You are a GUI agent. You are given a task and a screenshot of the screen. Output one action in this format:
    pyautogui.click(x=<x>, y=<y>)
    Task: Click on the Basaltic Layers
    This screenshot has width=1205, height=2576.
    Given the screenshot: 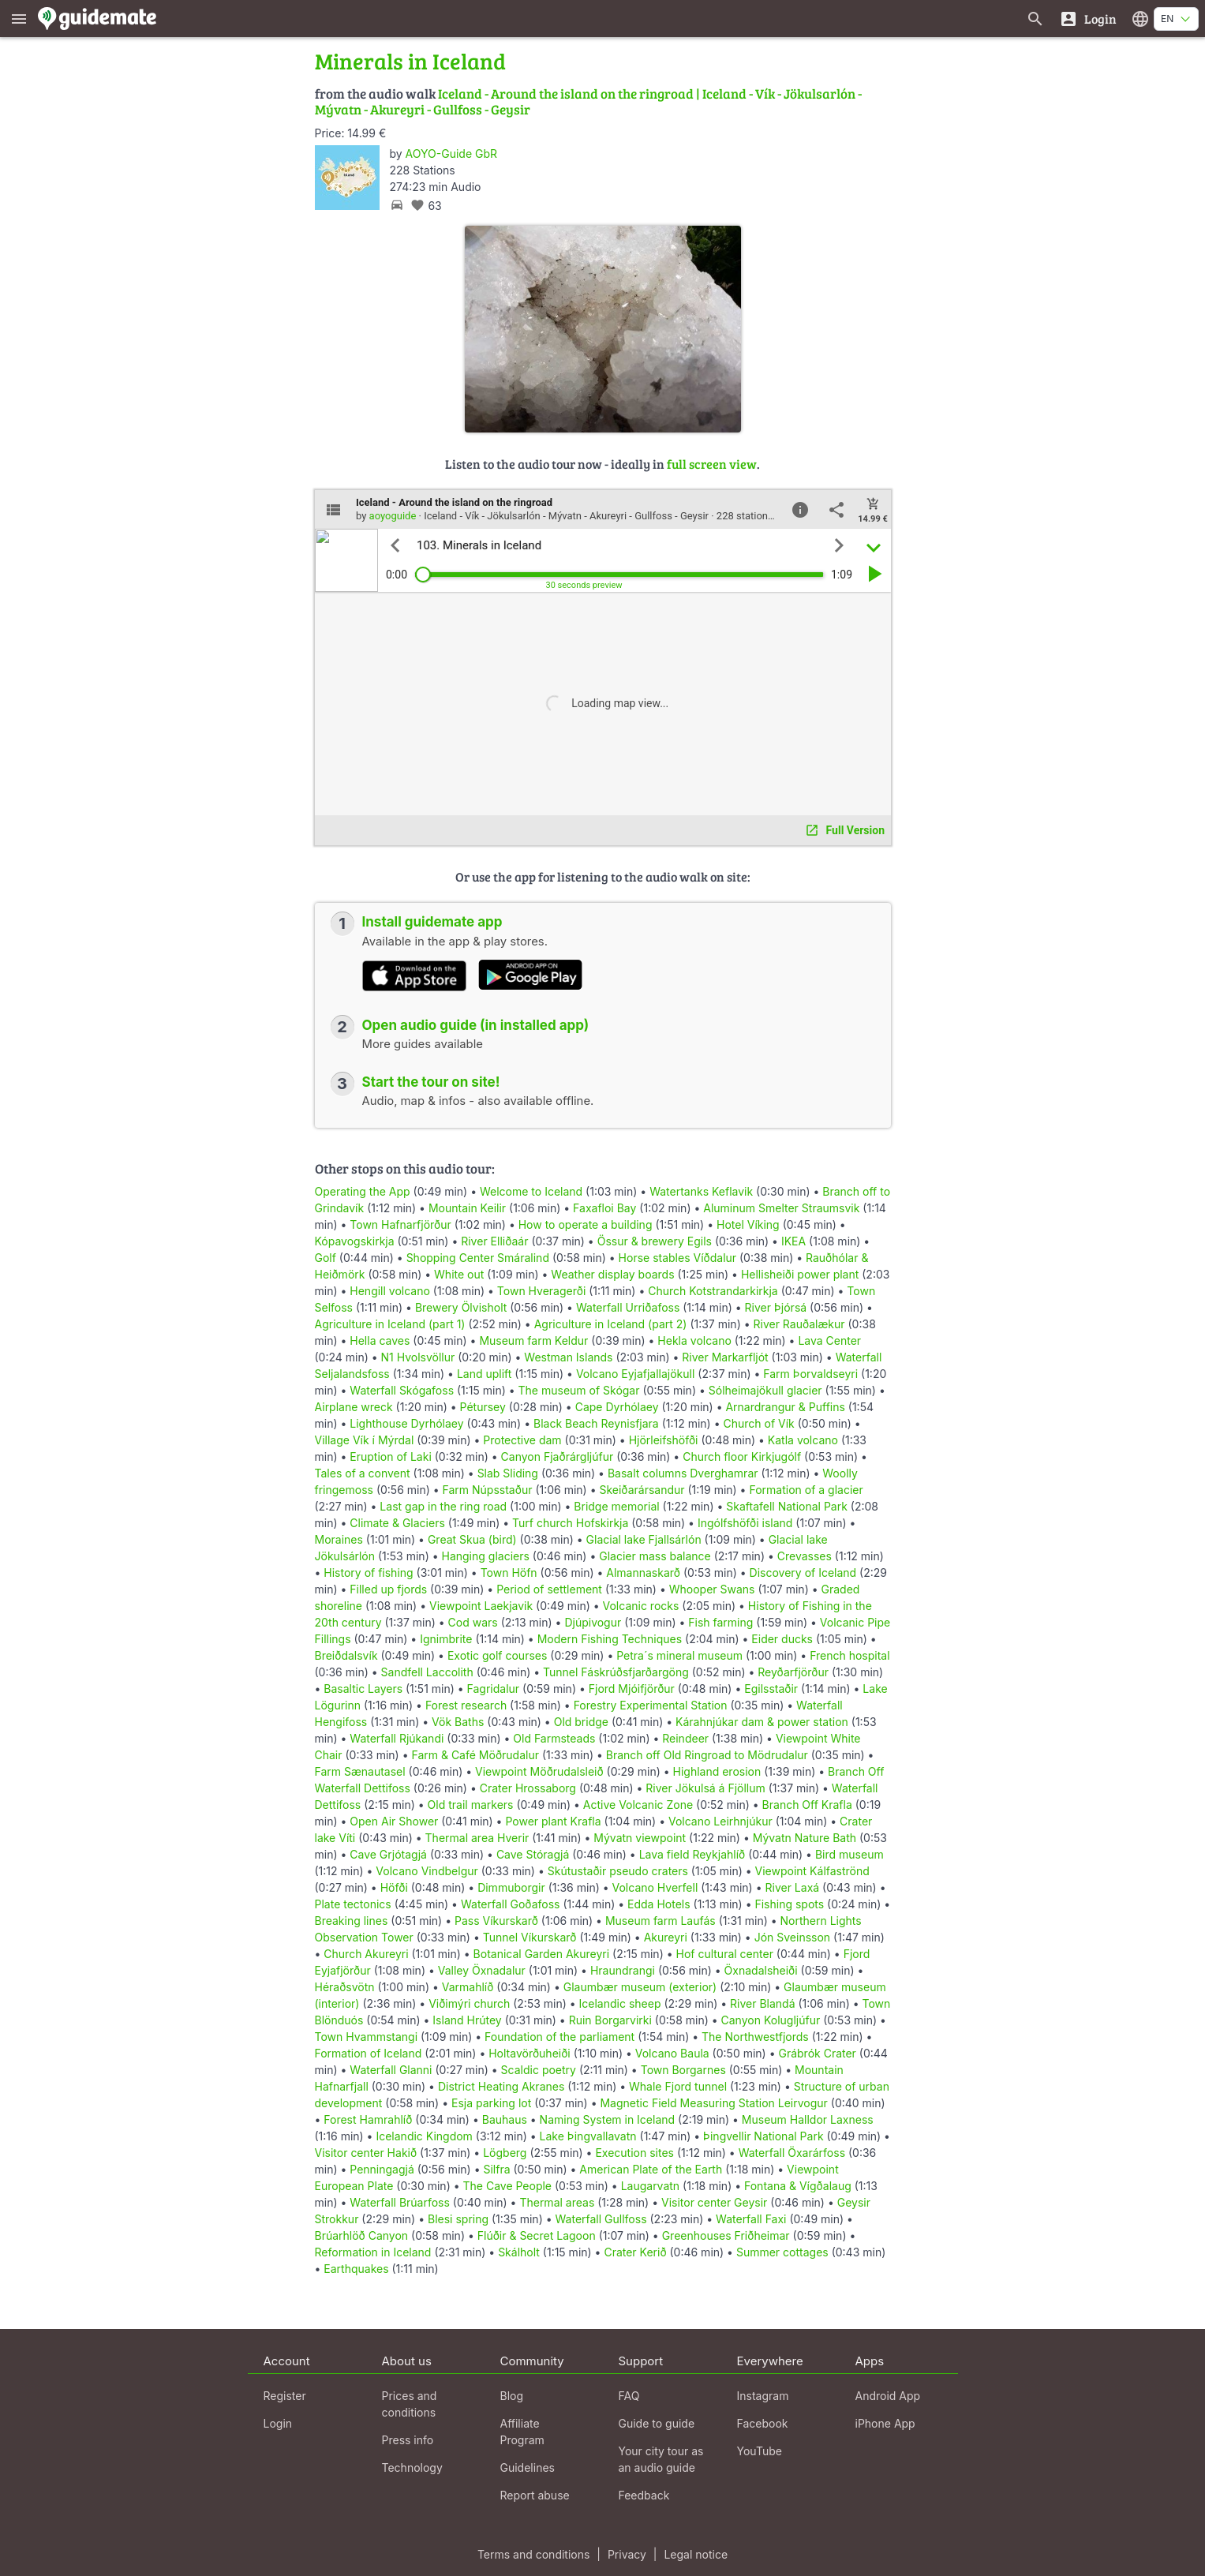 What is the action you would take?
    pyautogui.click(x=363, y=1688)
    